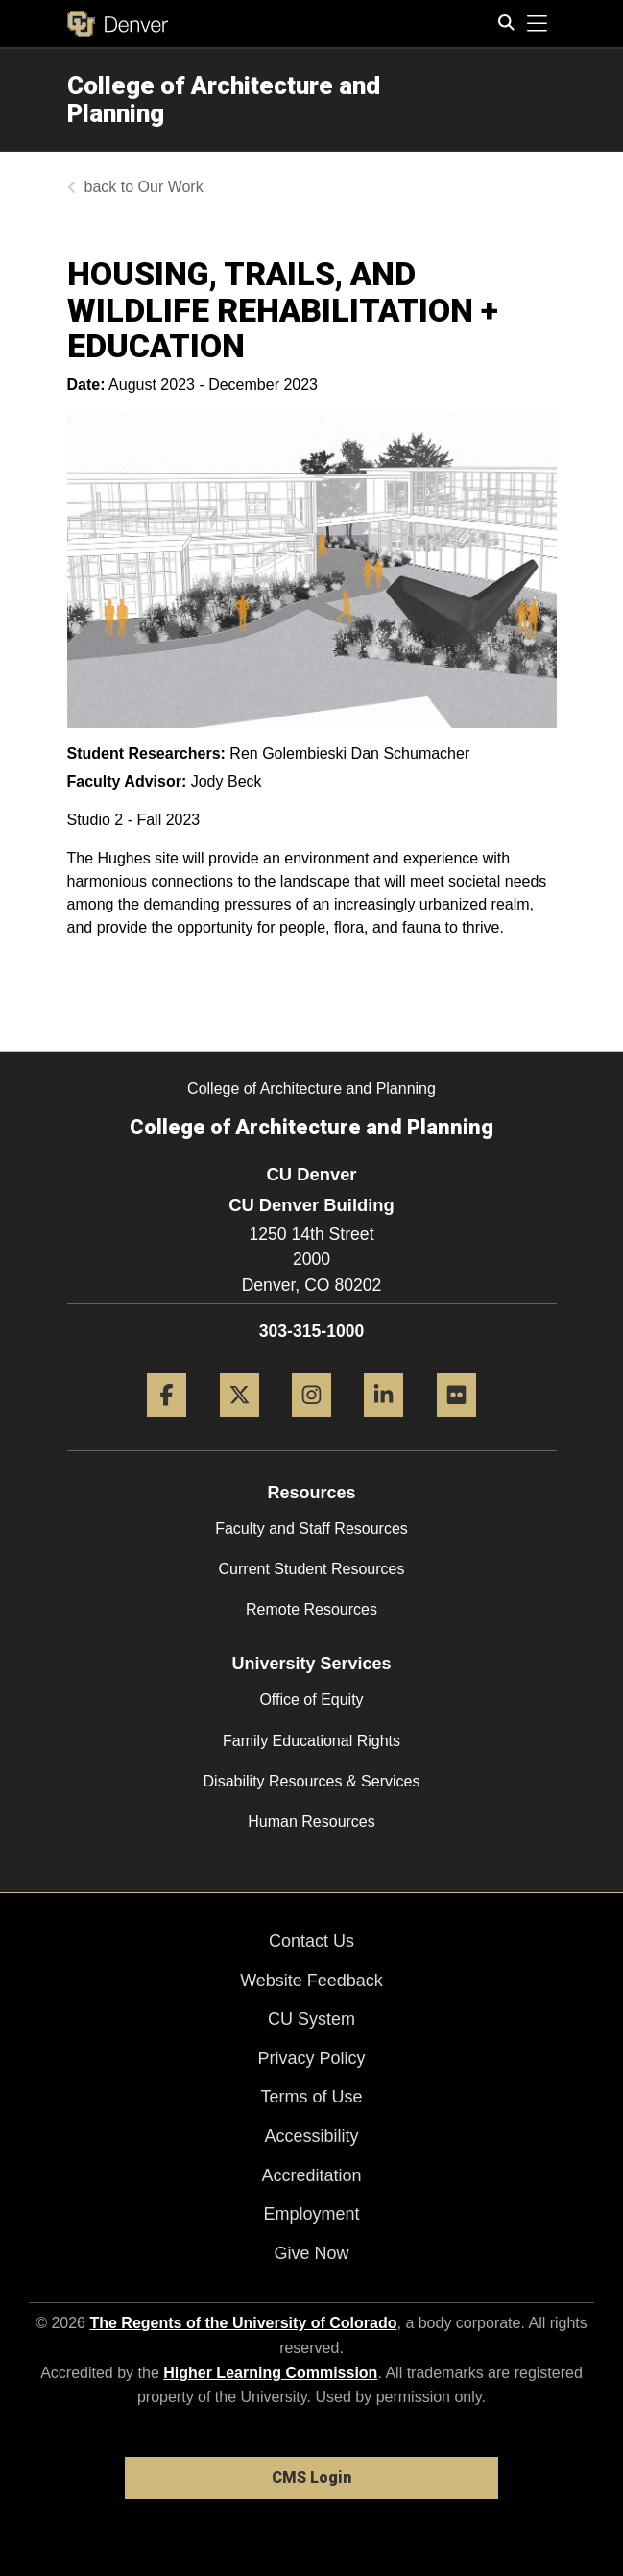 The height and width of the screenshot is (2576, 623). What do you see at coordinates (311, 2175) in the screenshot?
I see `Accreditation` at bounding box center [311, 2175].